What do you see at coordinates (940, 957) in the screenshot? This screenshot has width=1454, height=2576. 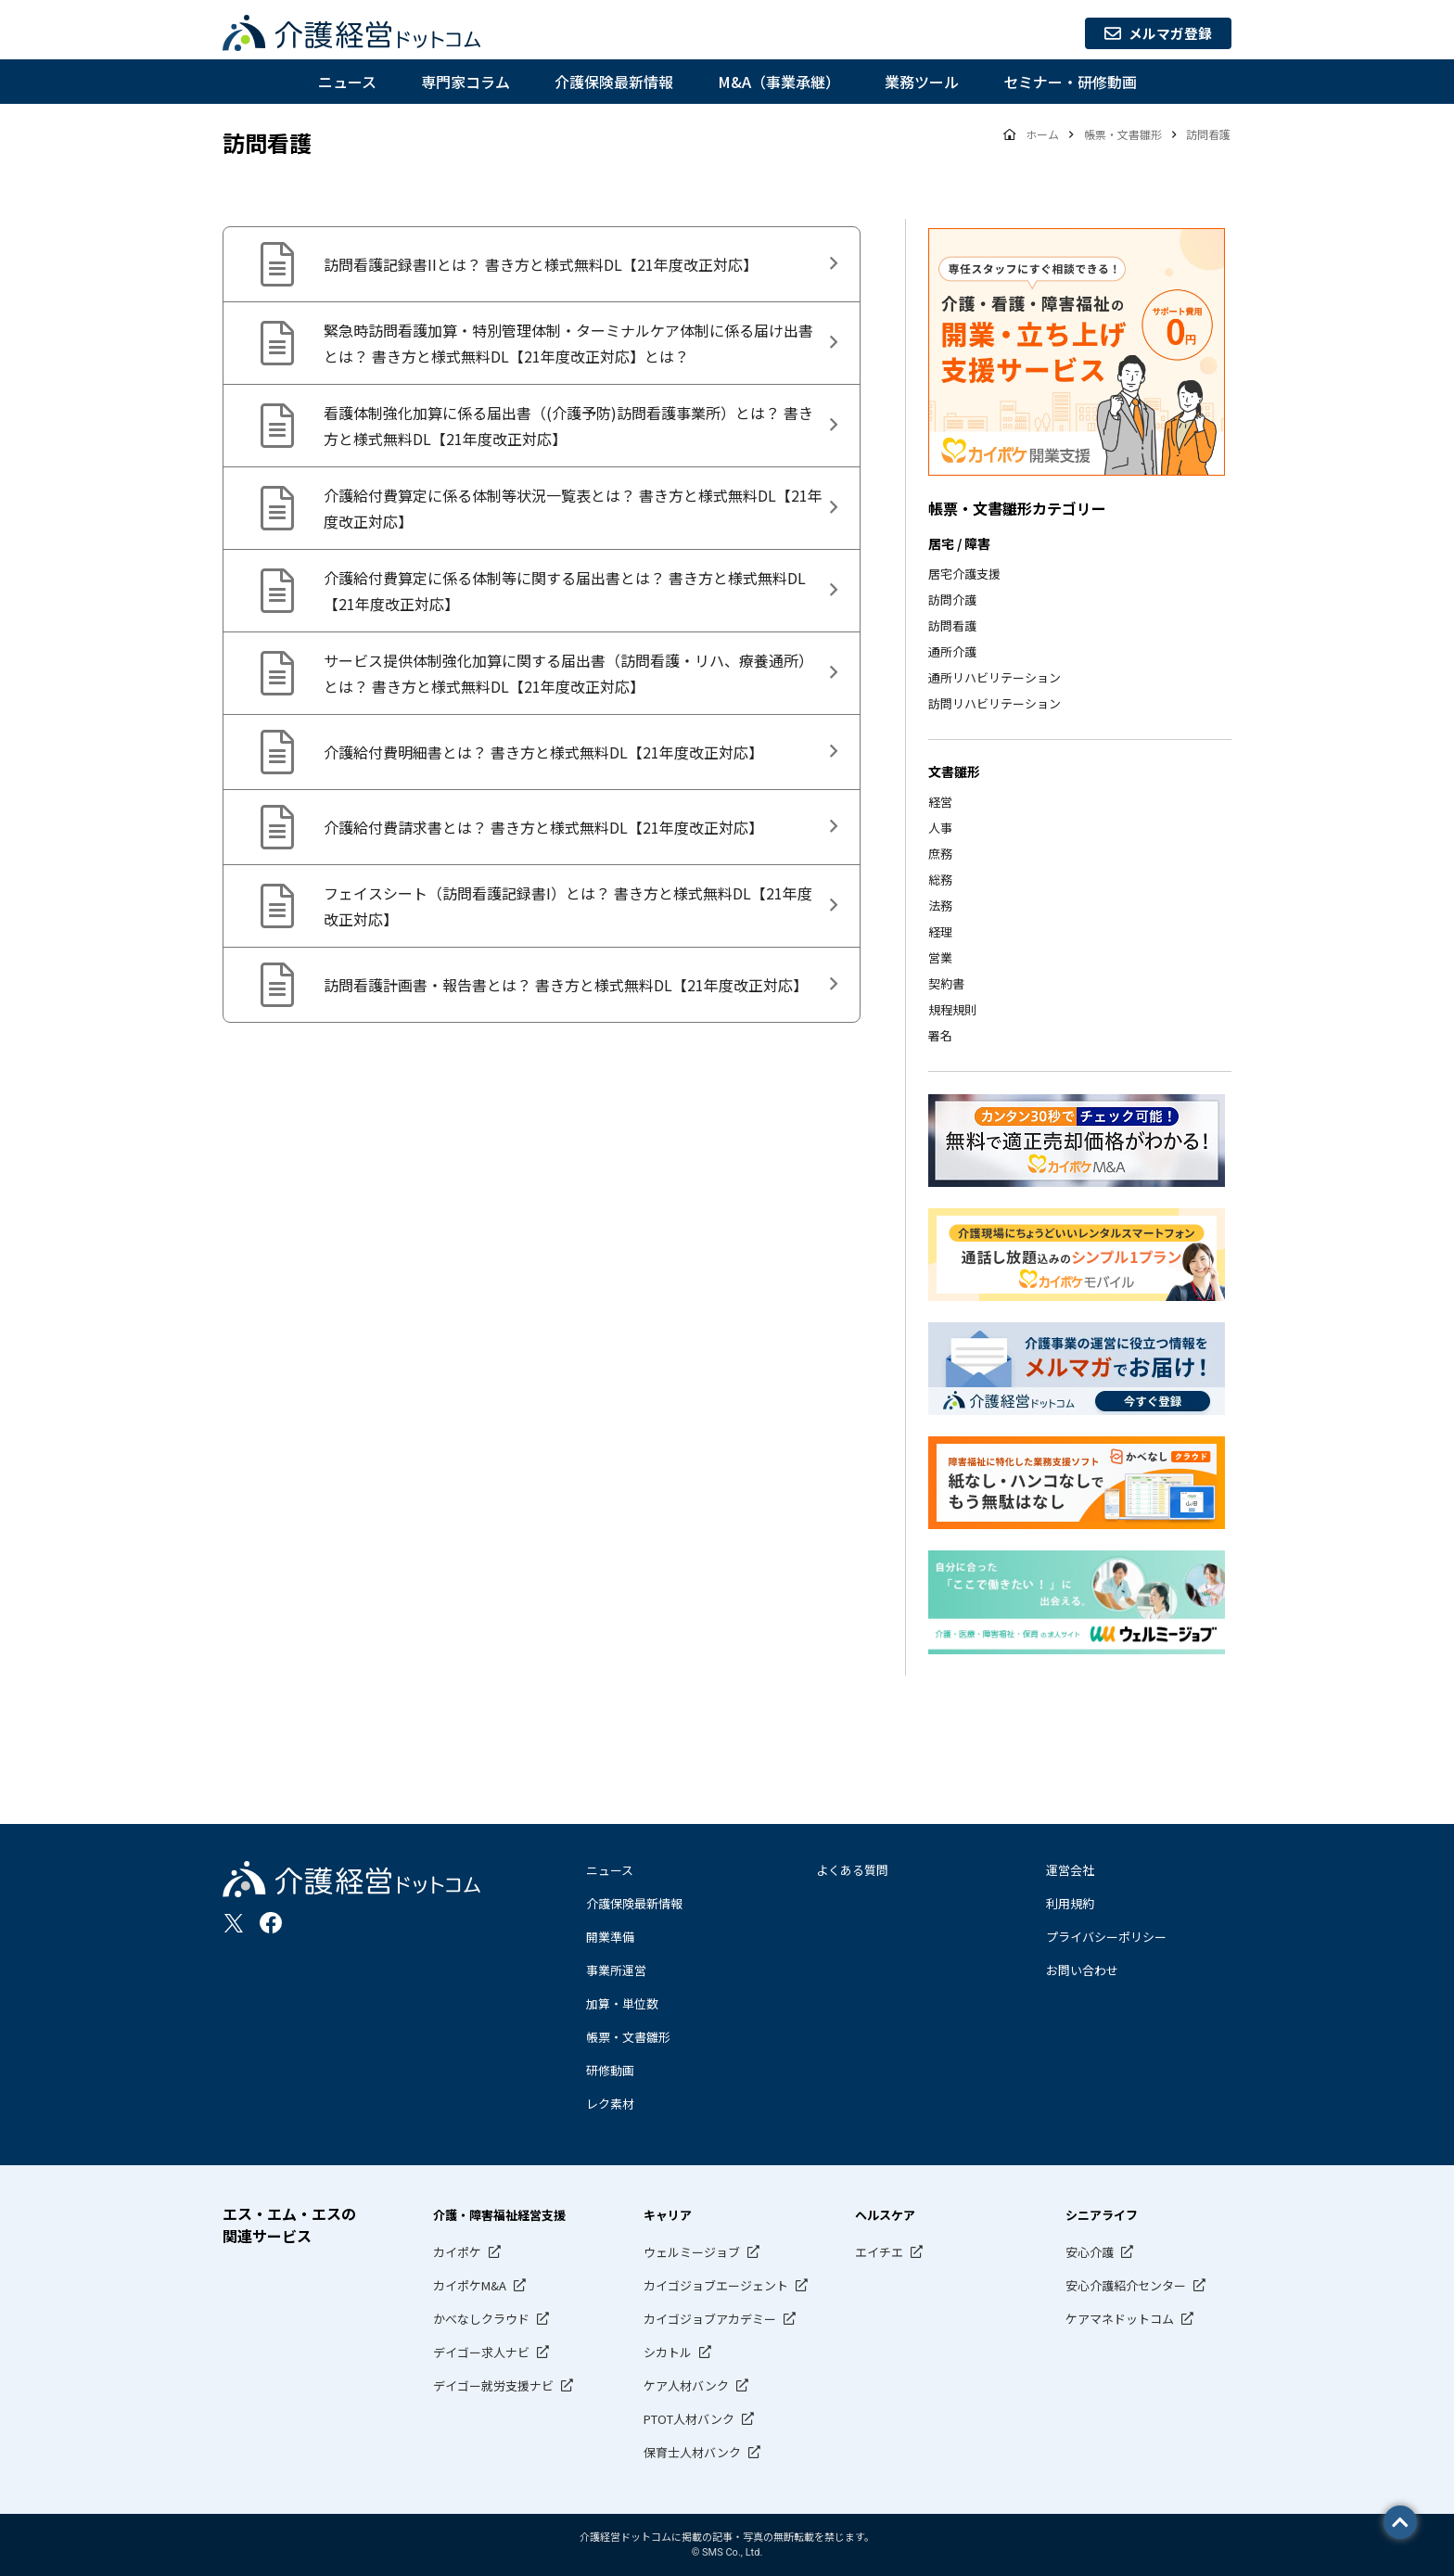 I see `営業` at bounding box center [940, 957].